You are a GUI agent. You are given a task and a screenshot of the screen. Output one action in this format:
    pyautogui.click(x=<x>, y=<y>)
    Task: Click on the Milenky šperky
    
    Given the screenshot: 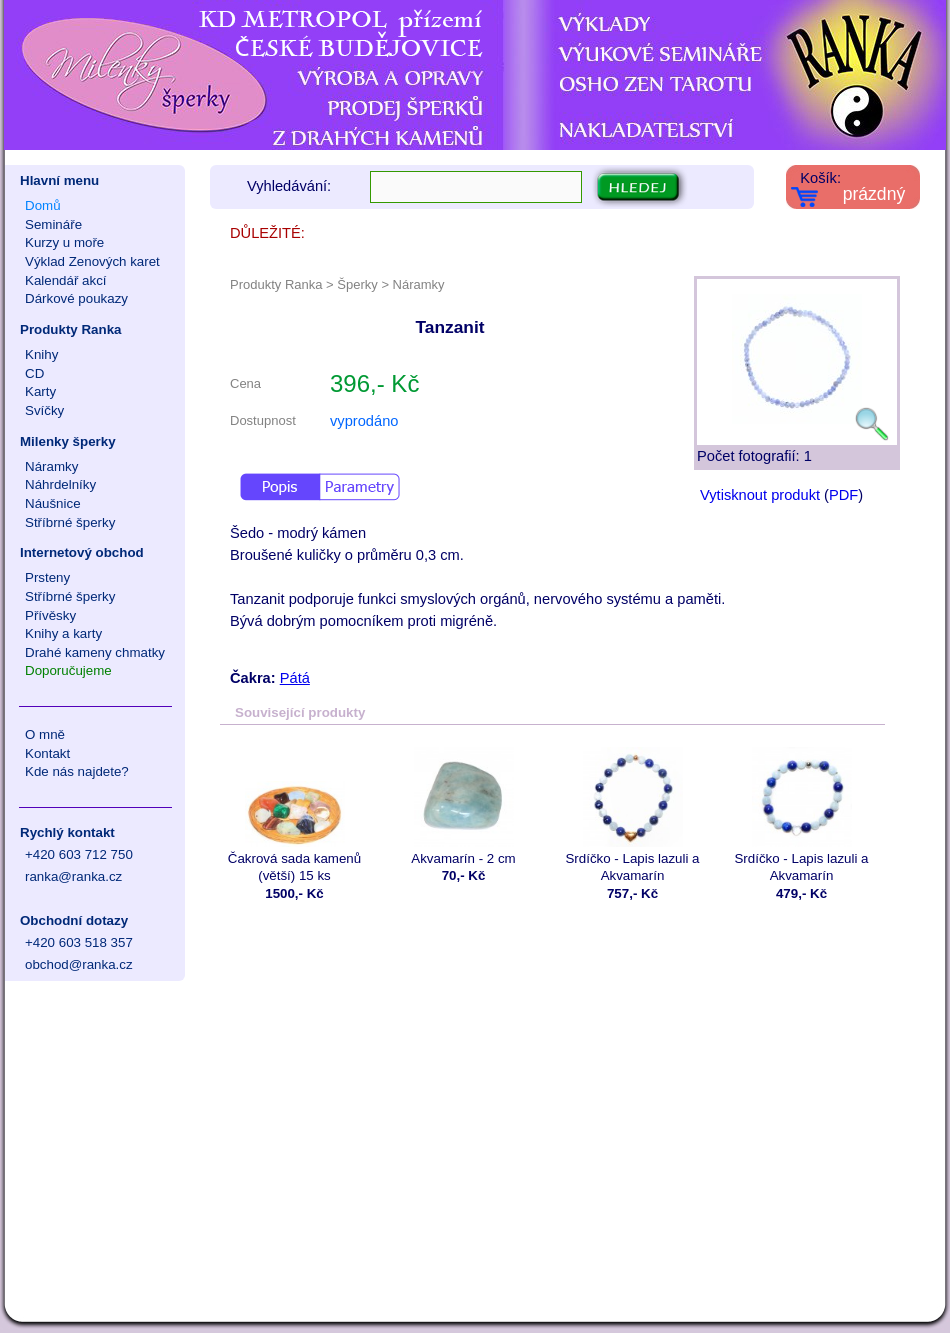 What is the action you would take?
    pyautogui.click(x=68, y=441)
    